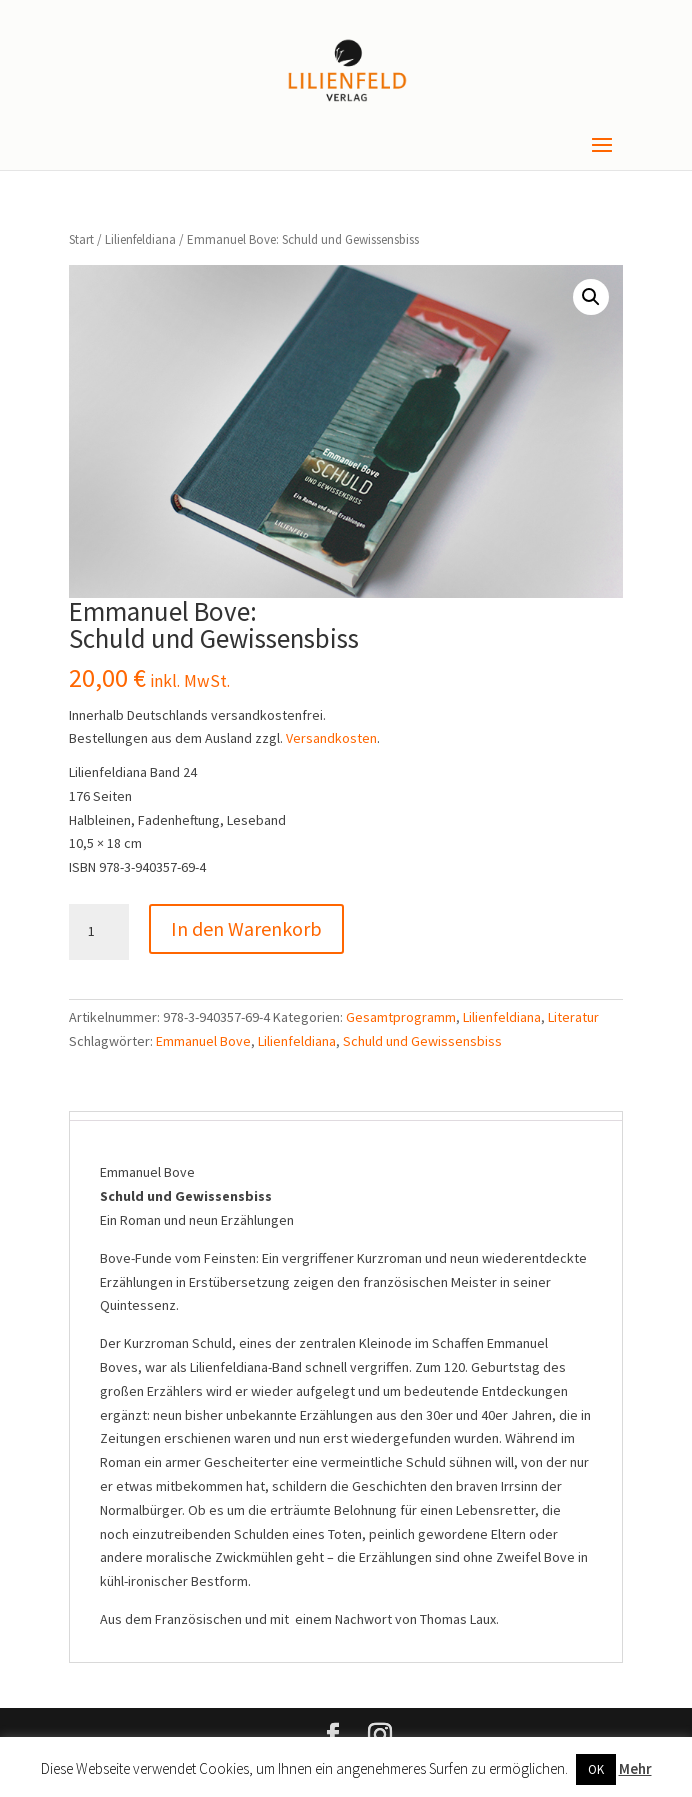 This screenshot has height=1797, width=692. Describe the element at coordinates (422, 1041) in the screenshot. I see `Schuld und Gewissensbiss` at that location.